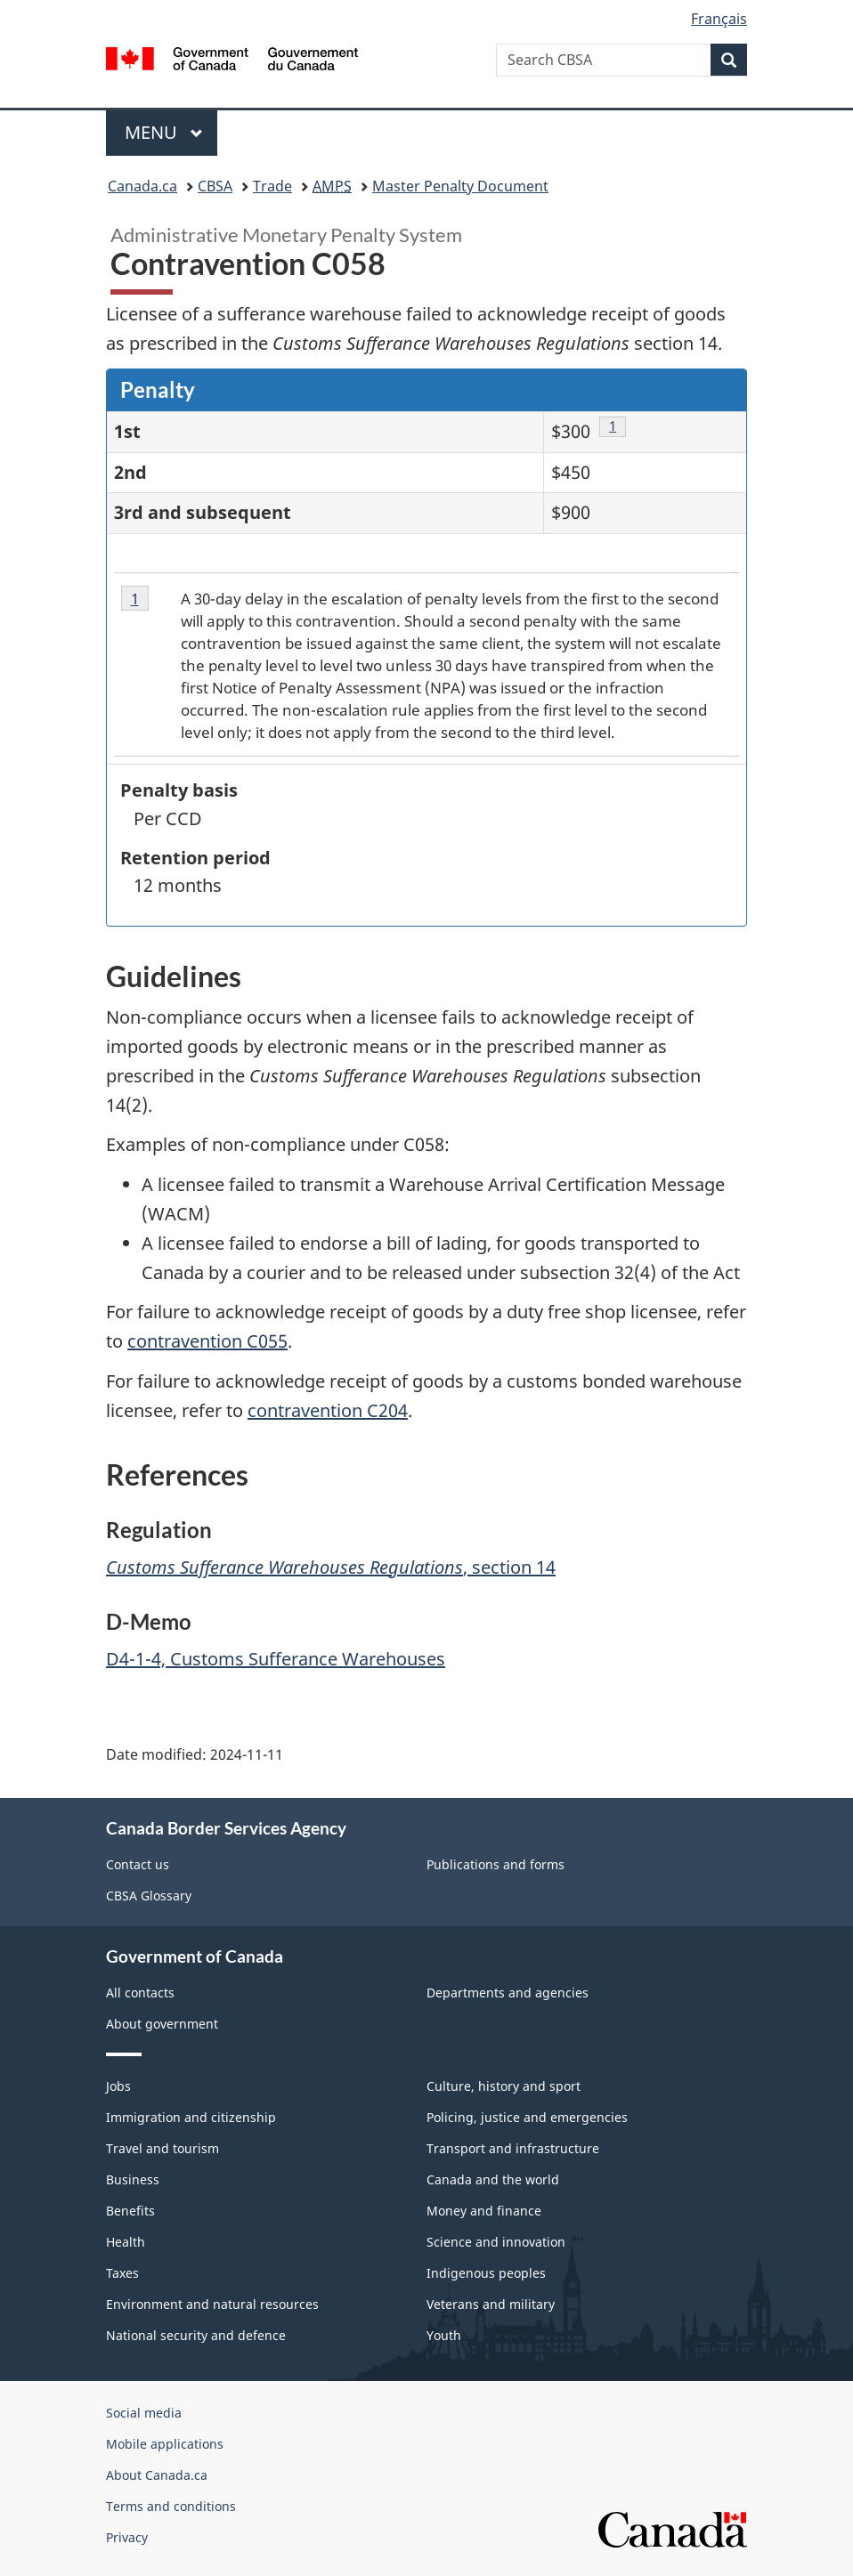 Image resolution: width=853 pixels, height=2576 pixels. I want to click on Benefits, so click(130, 2210).